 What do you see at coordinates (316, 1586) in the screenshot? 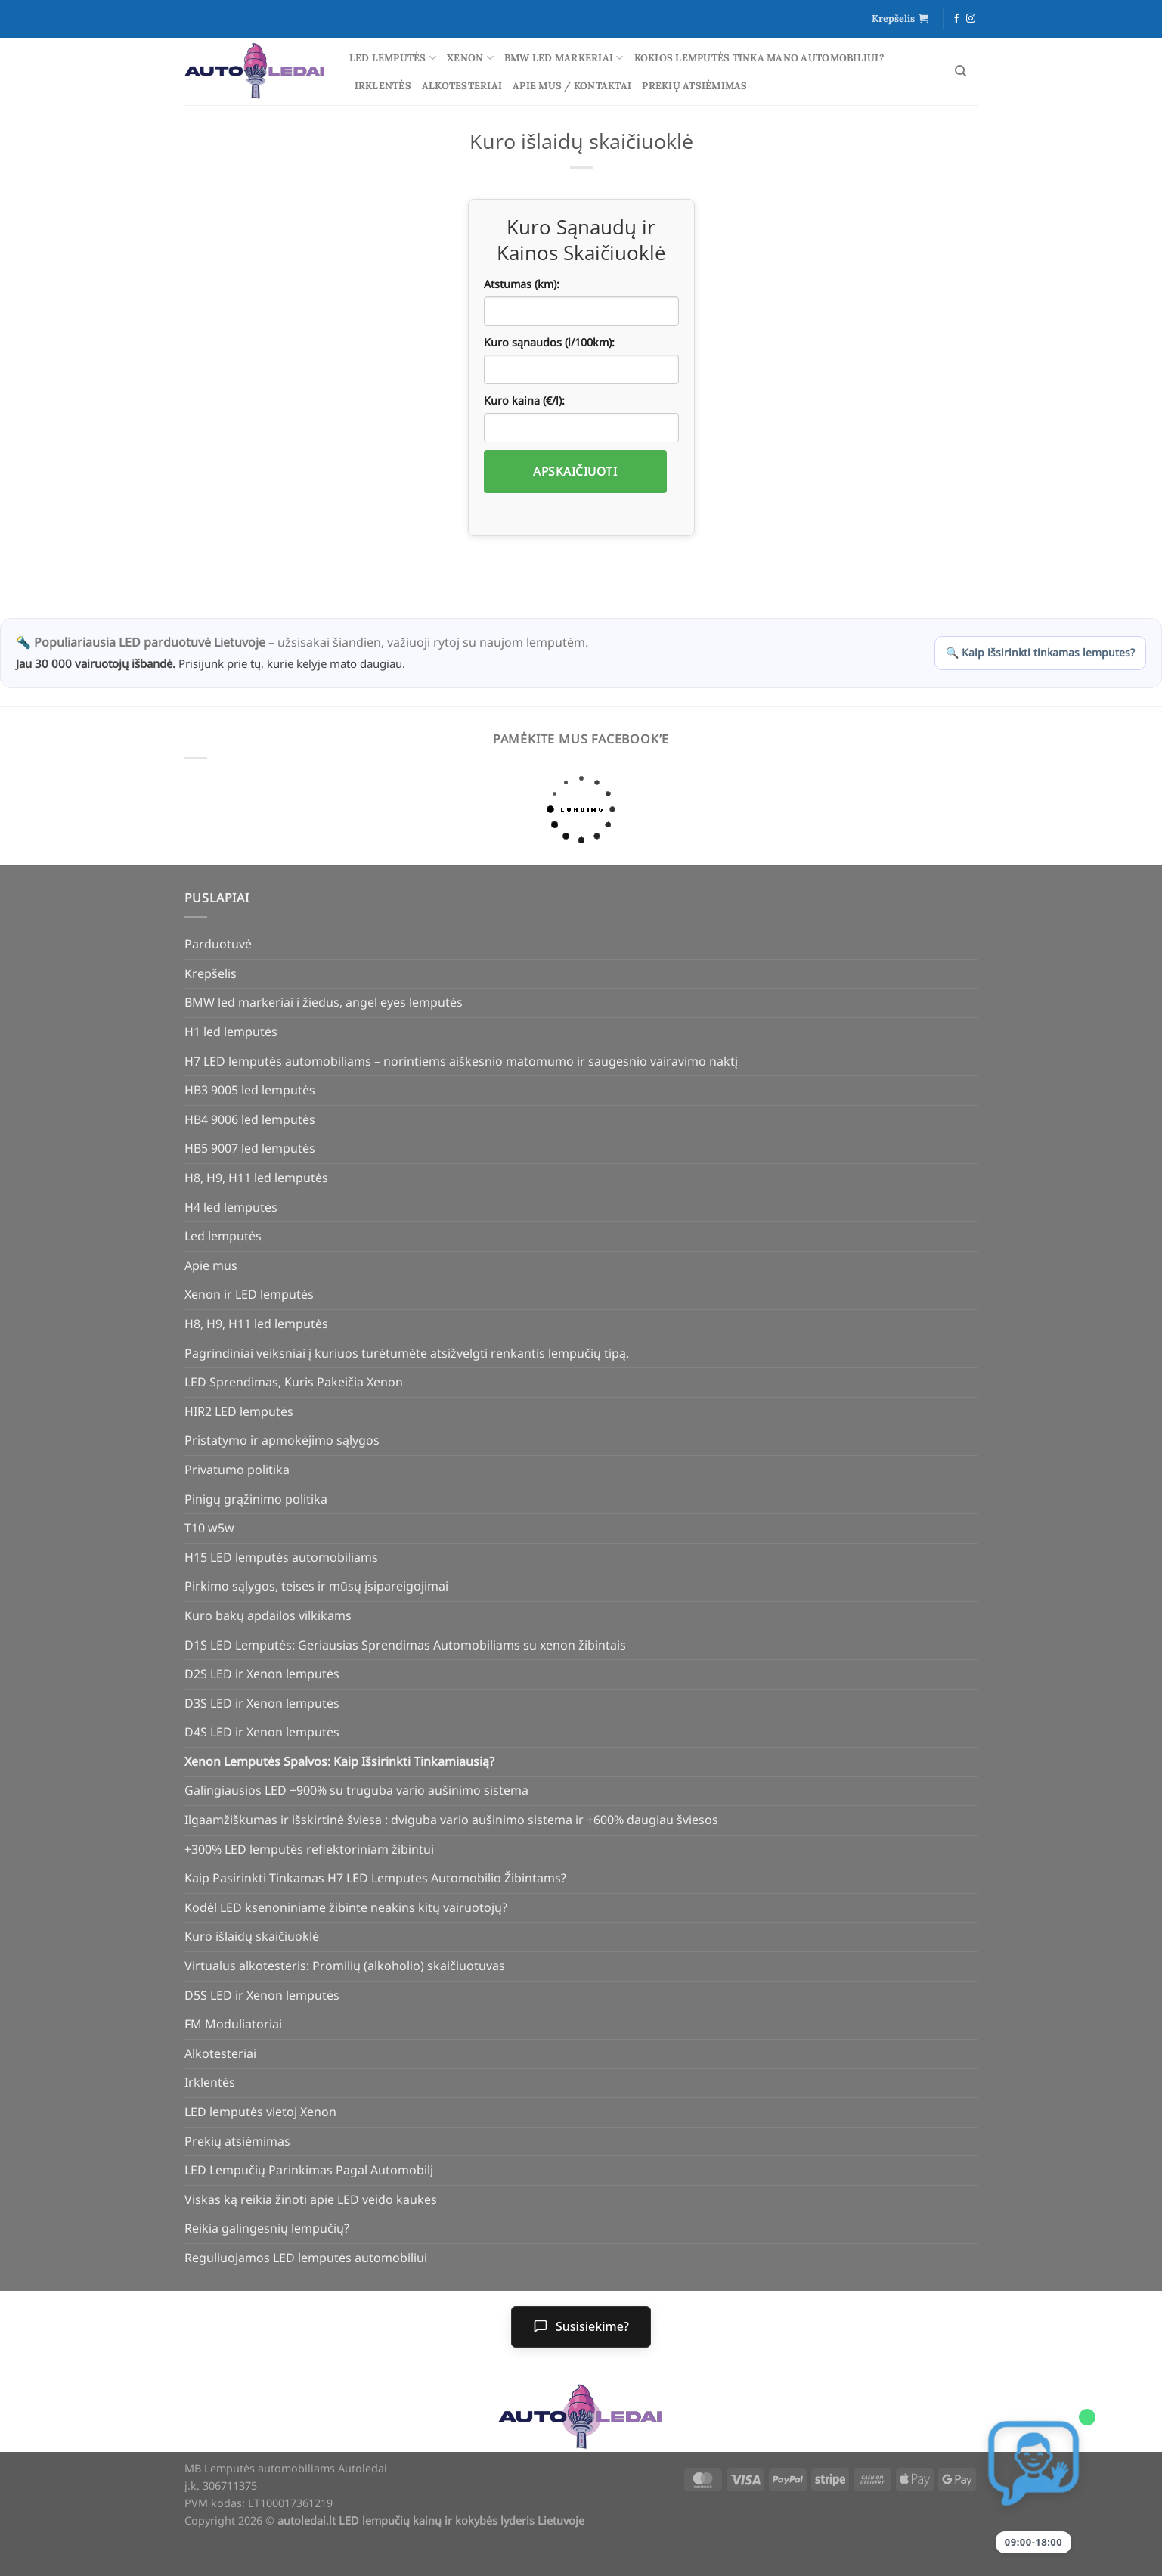
I see `Pirkimo sąlygos, teisės ir mūsų įsipareigojimai` at bounding box center [316, 1586].